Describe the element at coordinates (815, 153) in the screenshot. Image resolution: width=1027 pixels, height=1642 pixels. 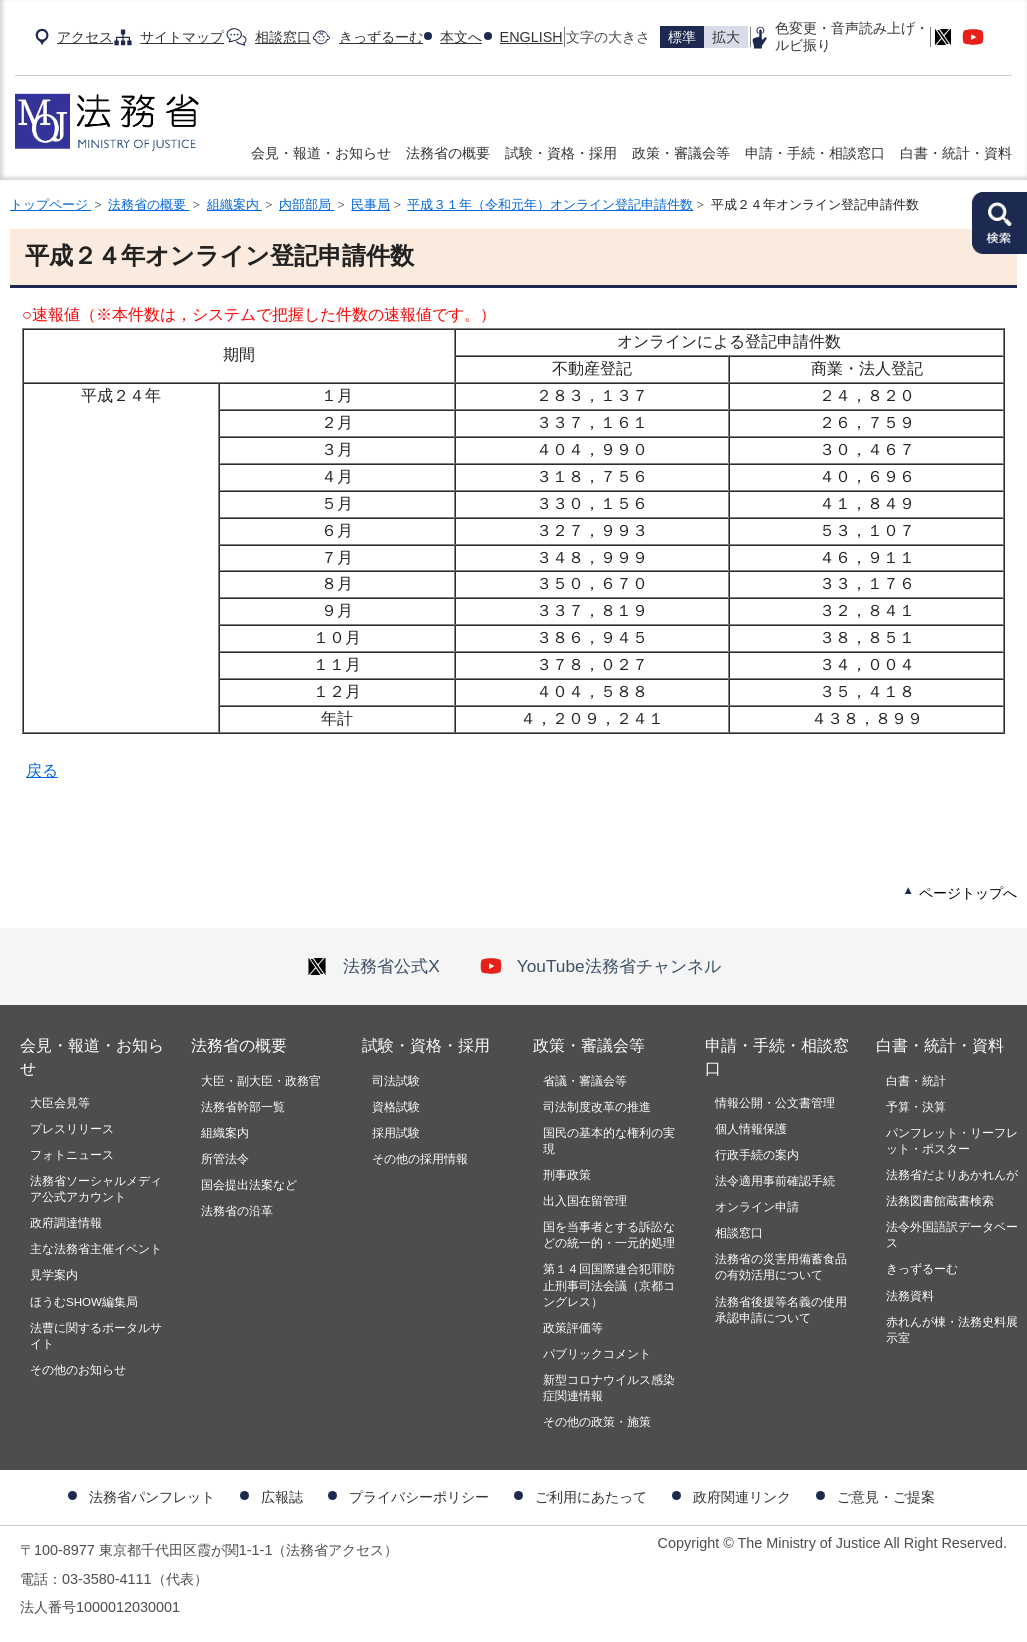
I see `申請・手続・相談窓口` at that location.